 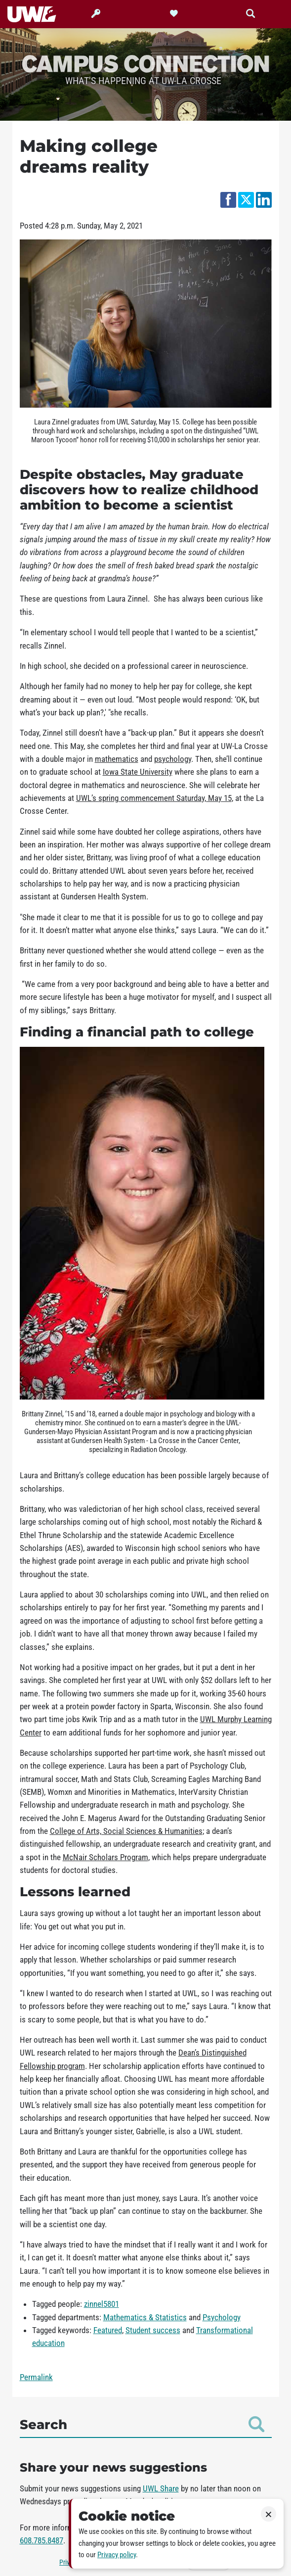 I want to click on Psychology, so click(x=222, y=2317).